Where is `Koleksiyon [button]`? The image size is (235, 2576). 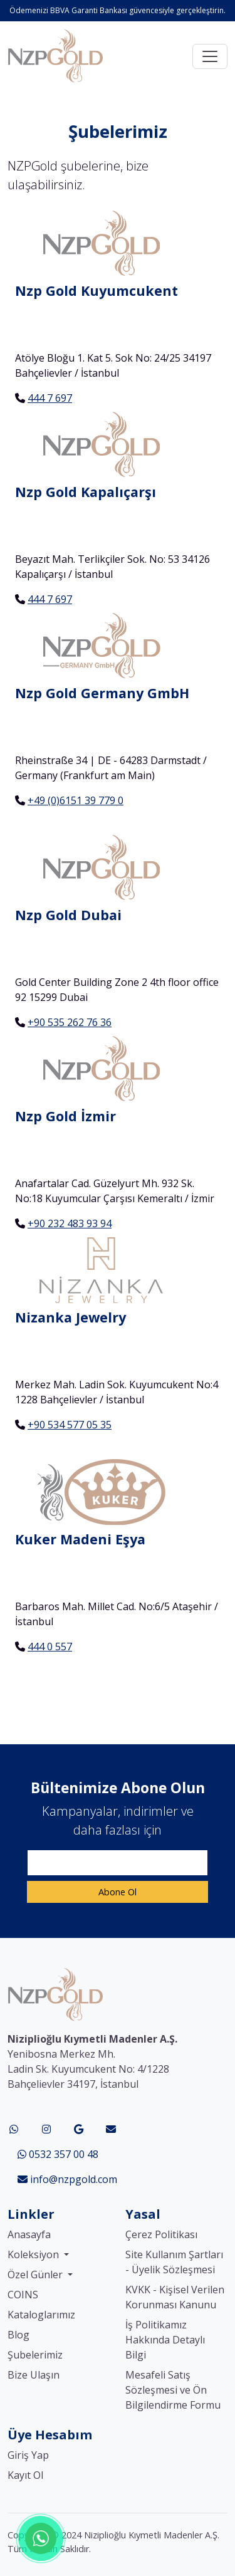
Koleksiyon [button] is located at coordinates (34, 2254).